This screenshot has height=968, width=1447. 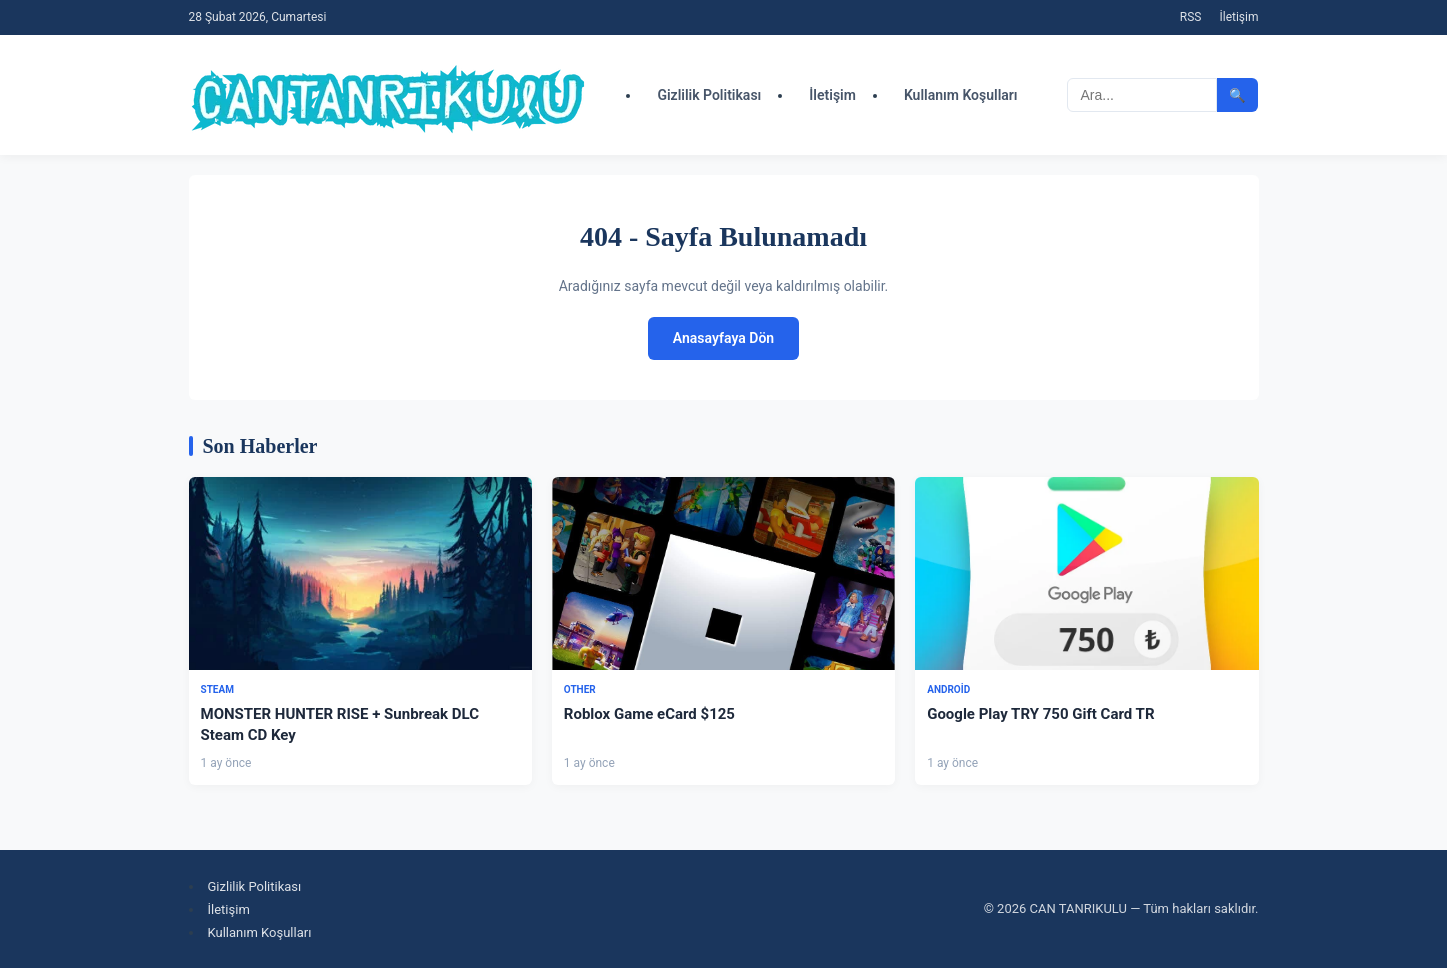 I want to click on 🔍 [Aramayı başlat], so click(x=1237, y=95).